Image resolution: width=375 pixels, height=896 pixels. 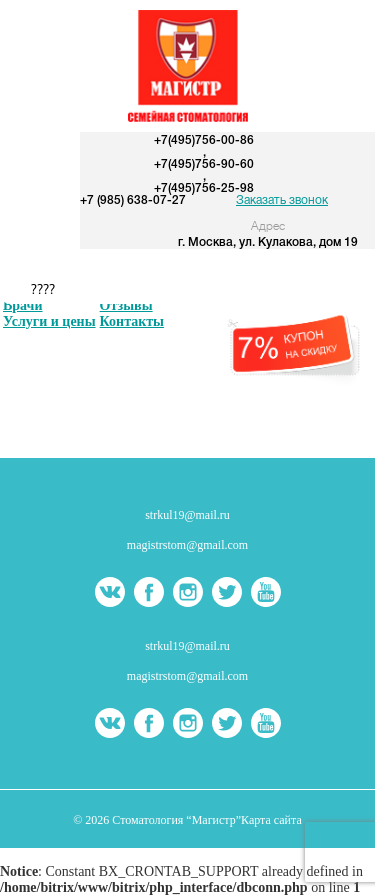 I want to click on +7(495)756-90-60, so click(x=204, y=164).